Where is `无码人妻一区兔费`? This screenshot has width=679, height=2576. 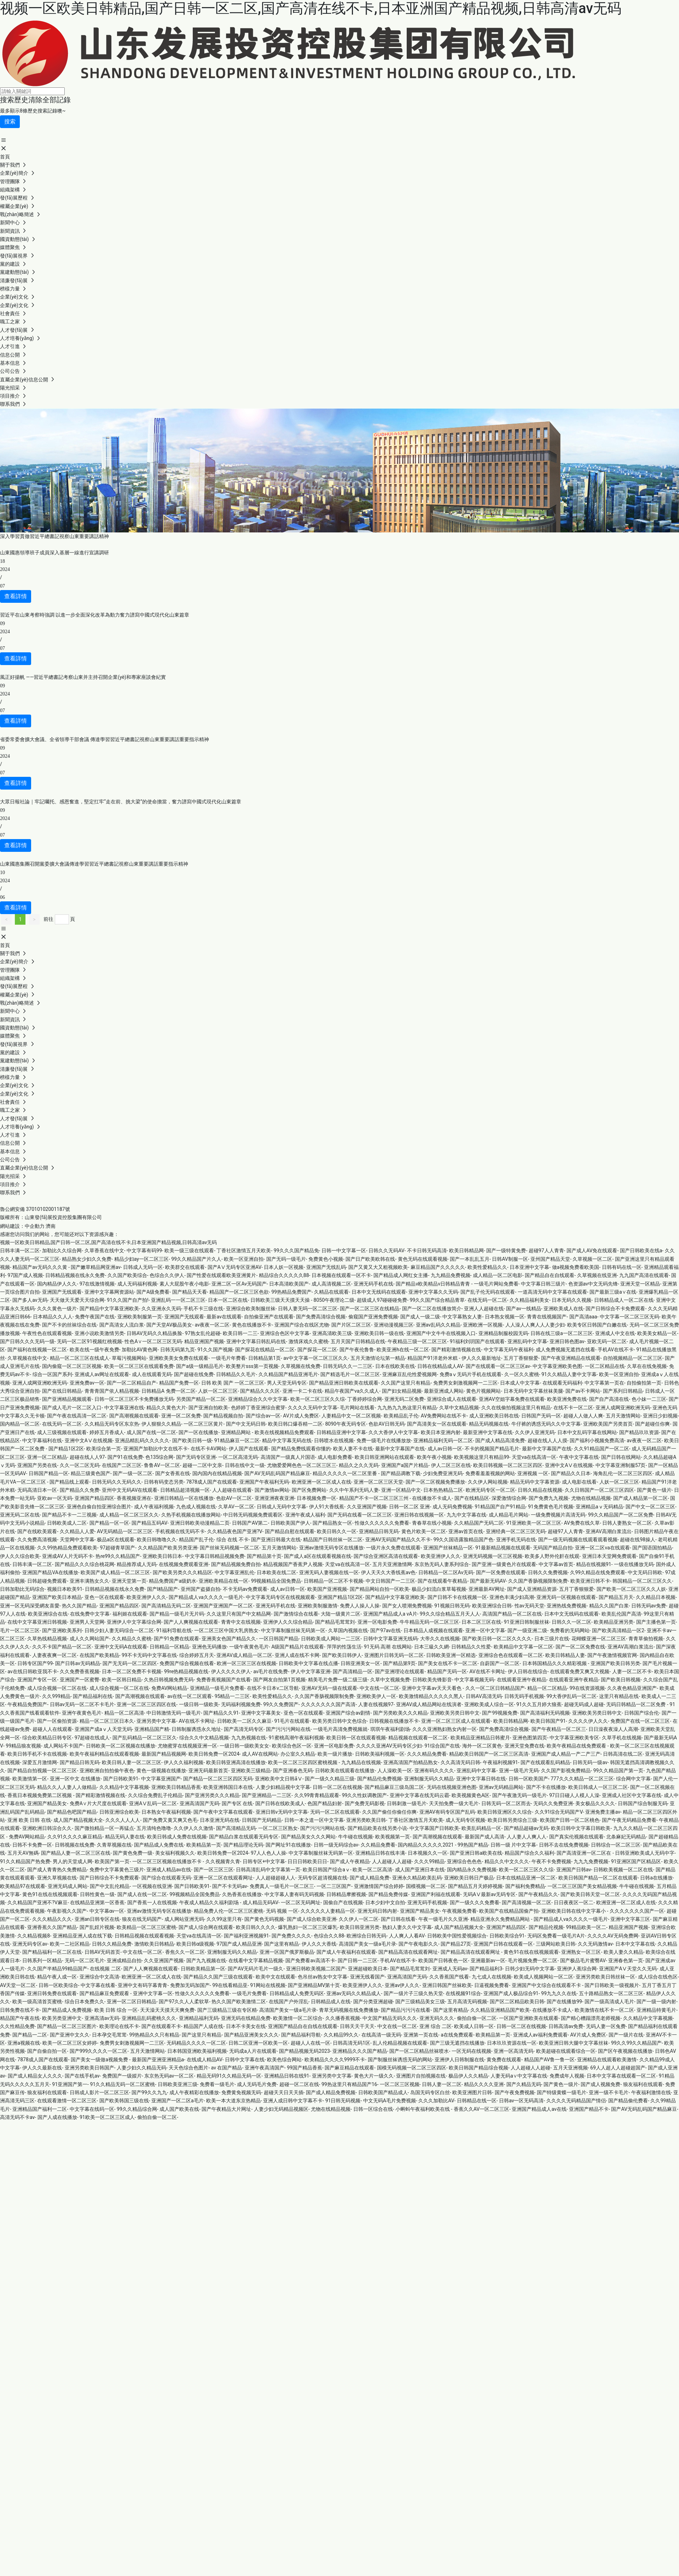
无码人妻一区兔费 is located at coordinates (606, 2026).